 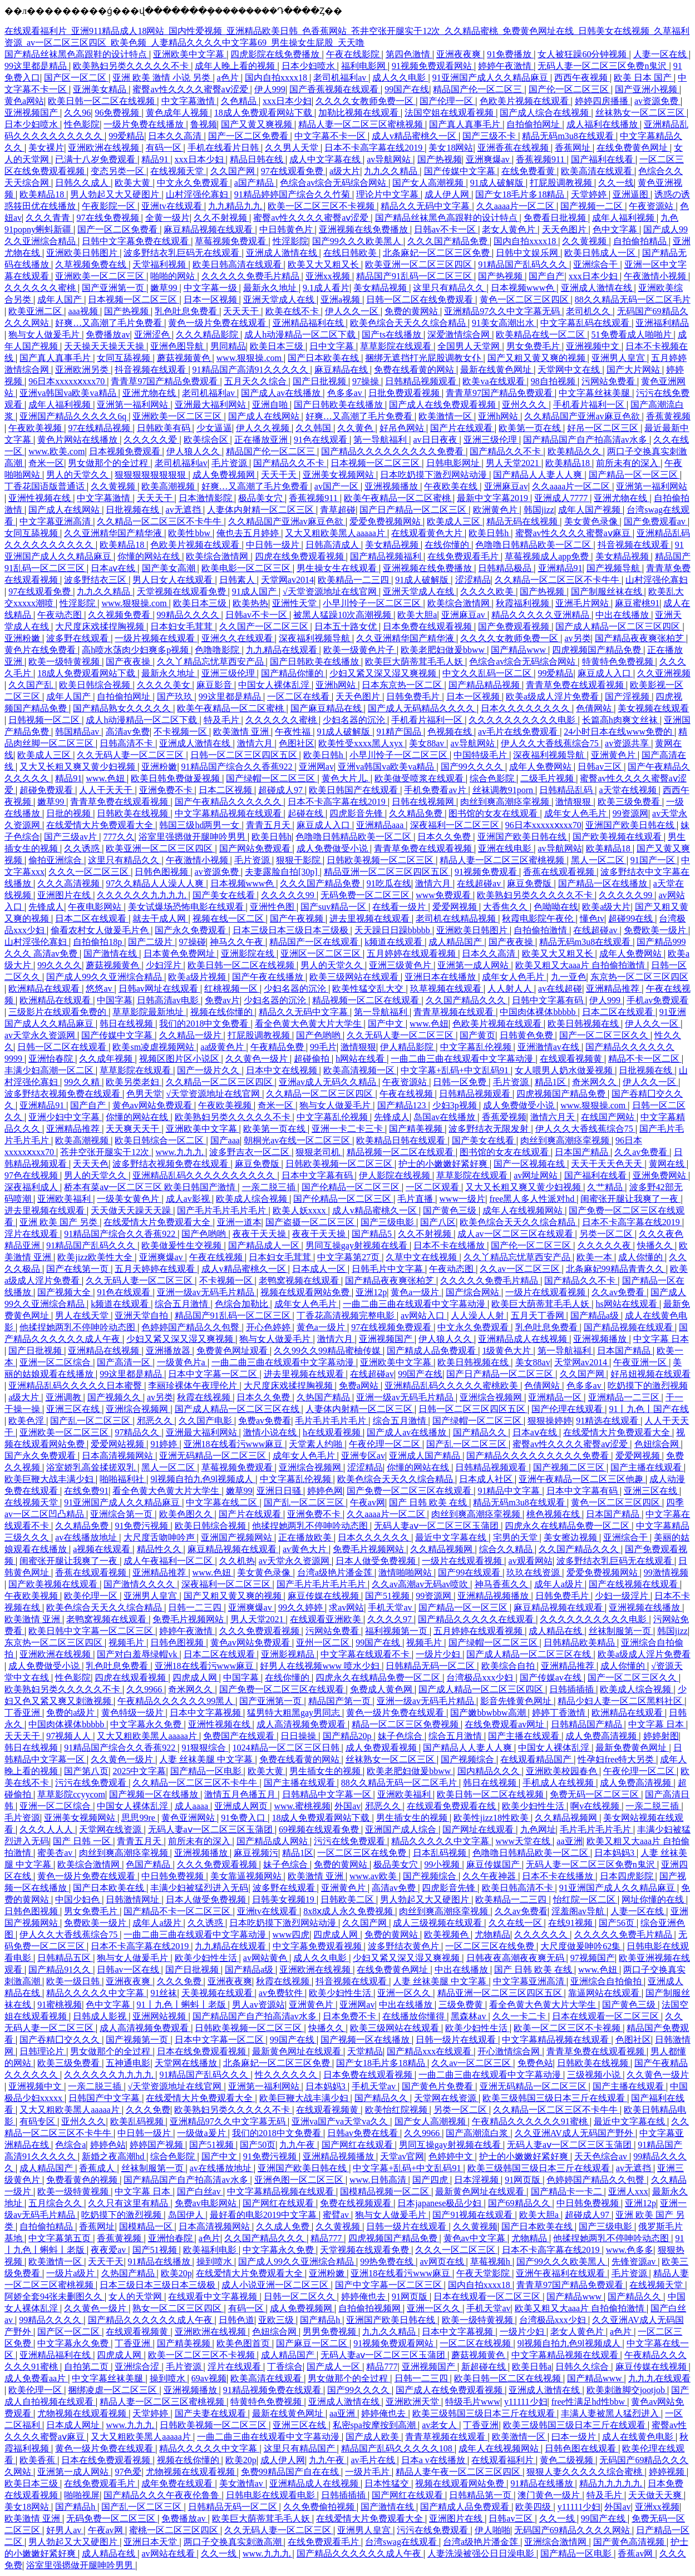 What do you see at coordinates (182, 1245) in the screenshot?
I see `欧美做爰性生交视频` at bounding box center [182, 1245].